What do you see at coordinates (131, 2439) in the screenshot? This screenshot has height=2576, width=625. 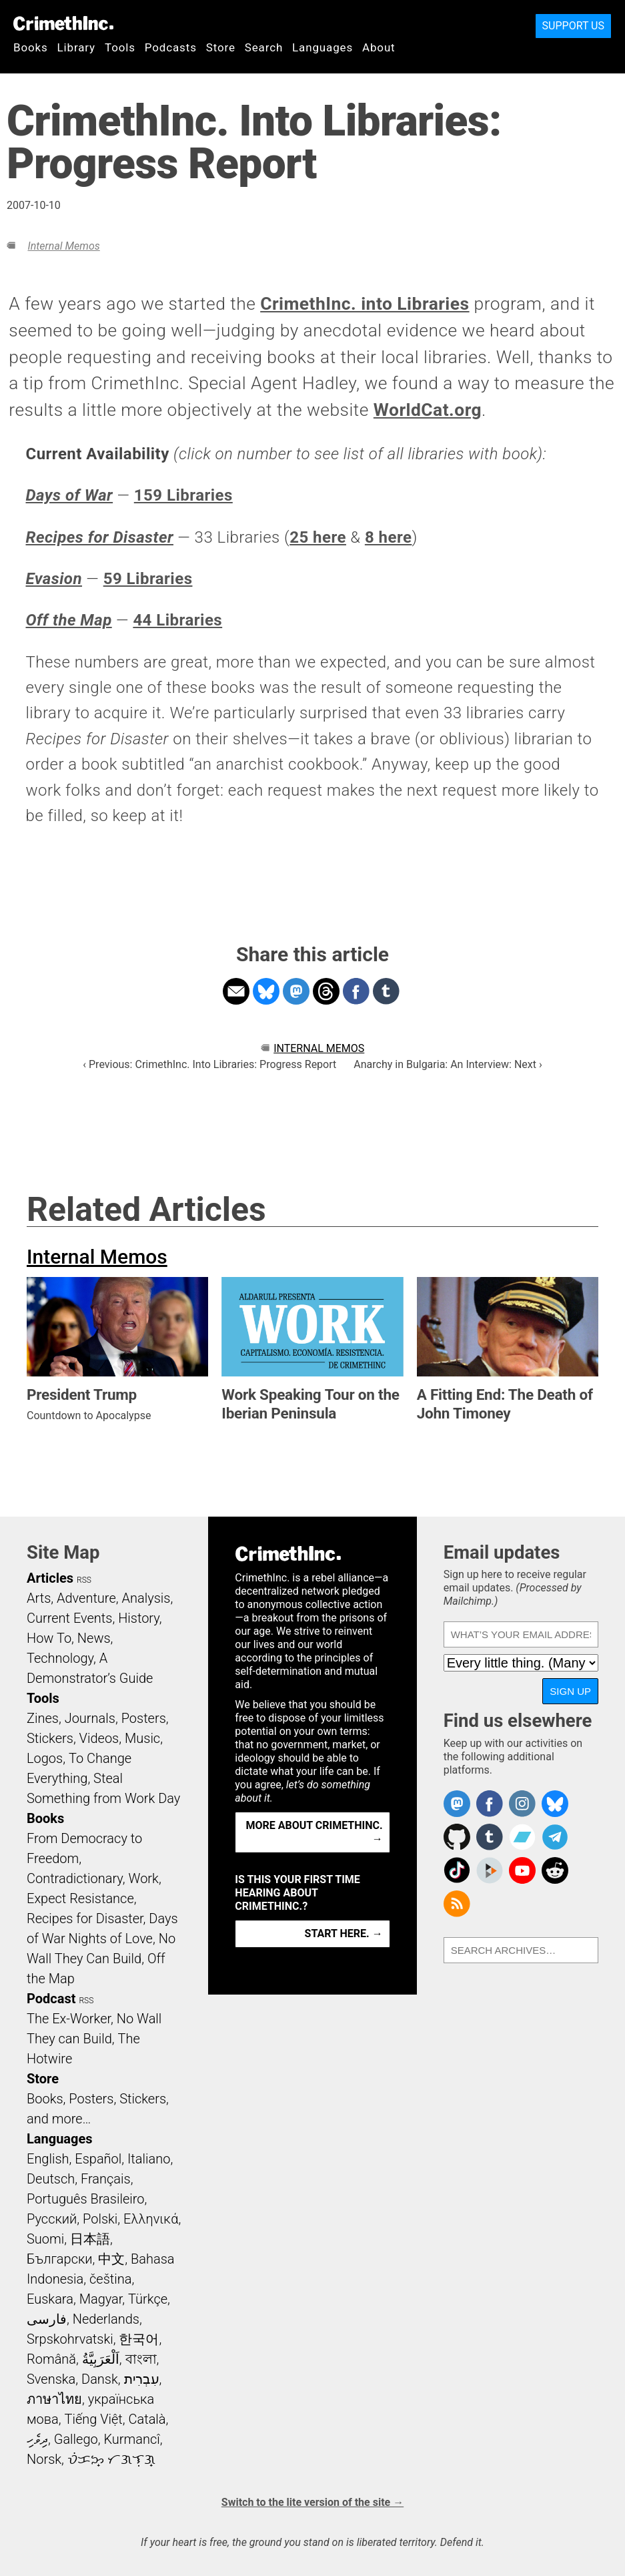 I see `Kurmancî` at bounding box center [131, 2439].